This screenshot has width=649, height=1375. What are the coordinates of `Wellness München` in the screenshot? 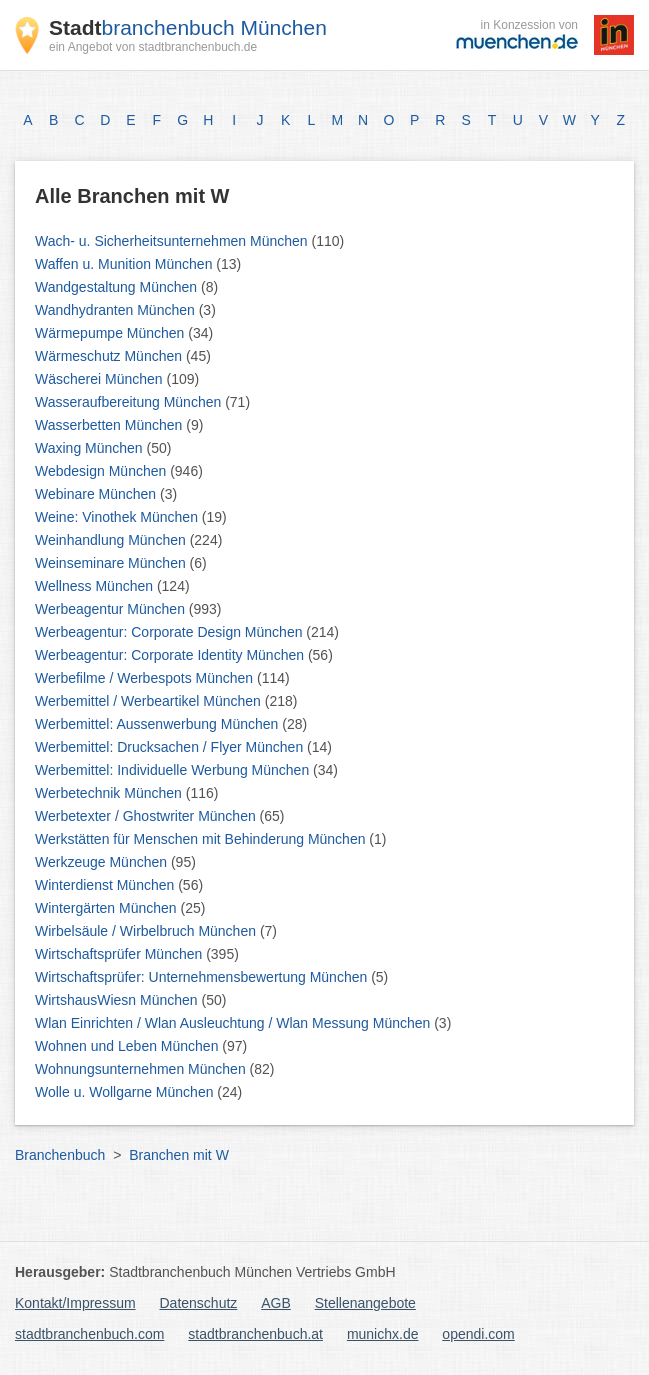 It's located at (96, 586).